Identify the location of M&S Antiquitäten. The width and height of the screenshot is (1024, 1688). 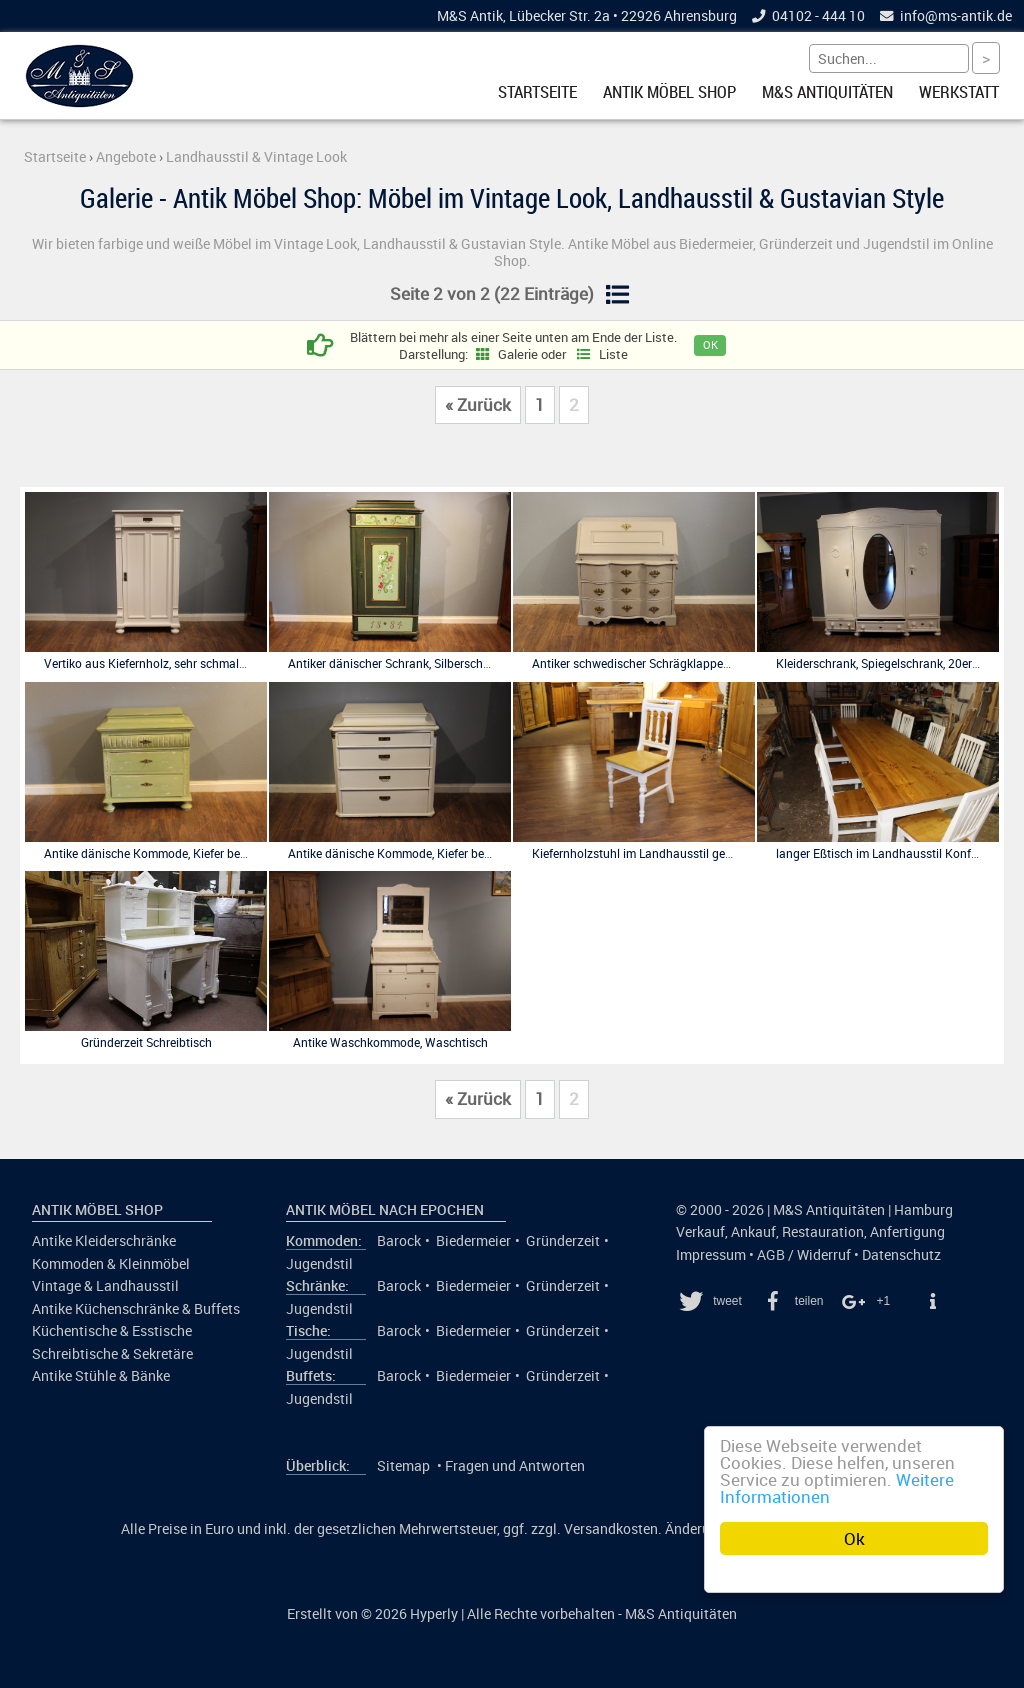
(827, 92).